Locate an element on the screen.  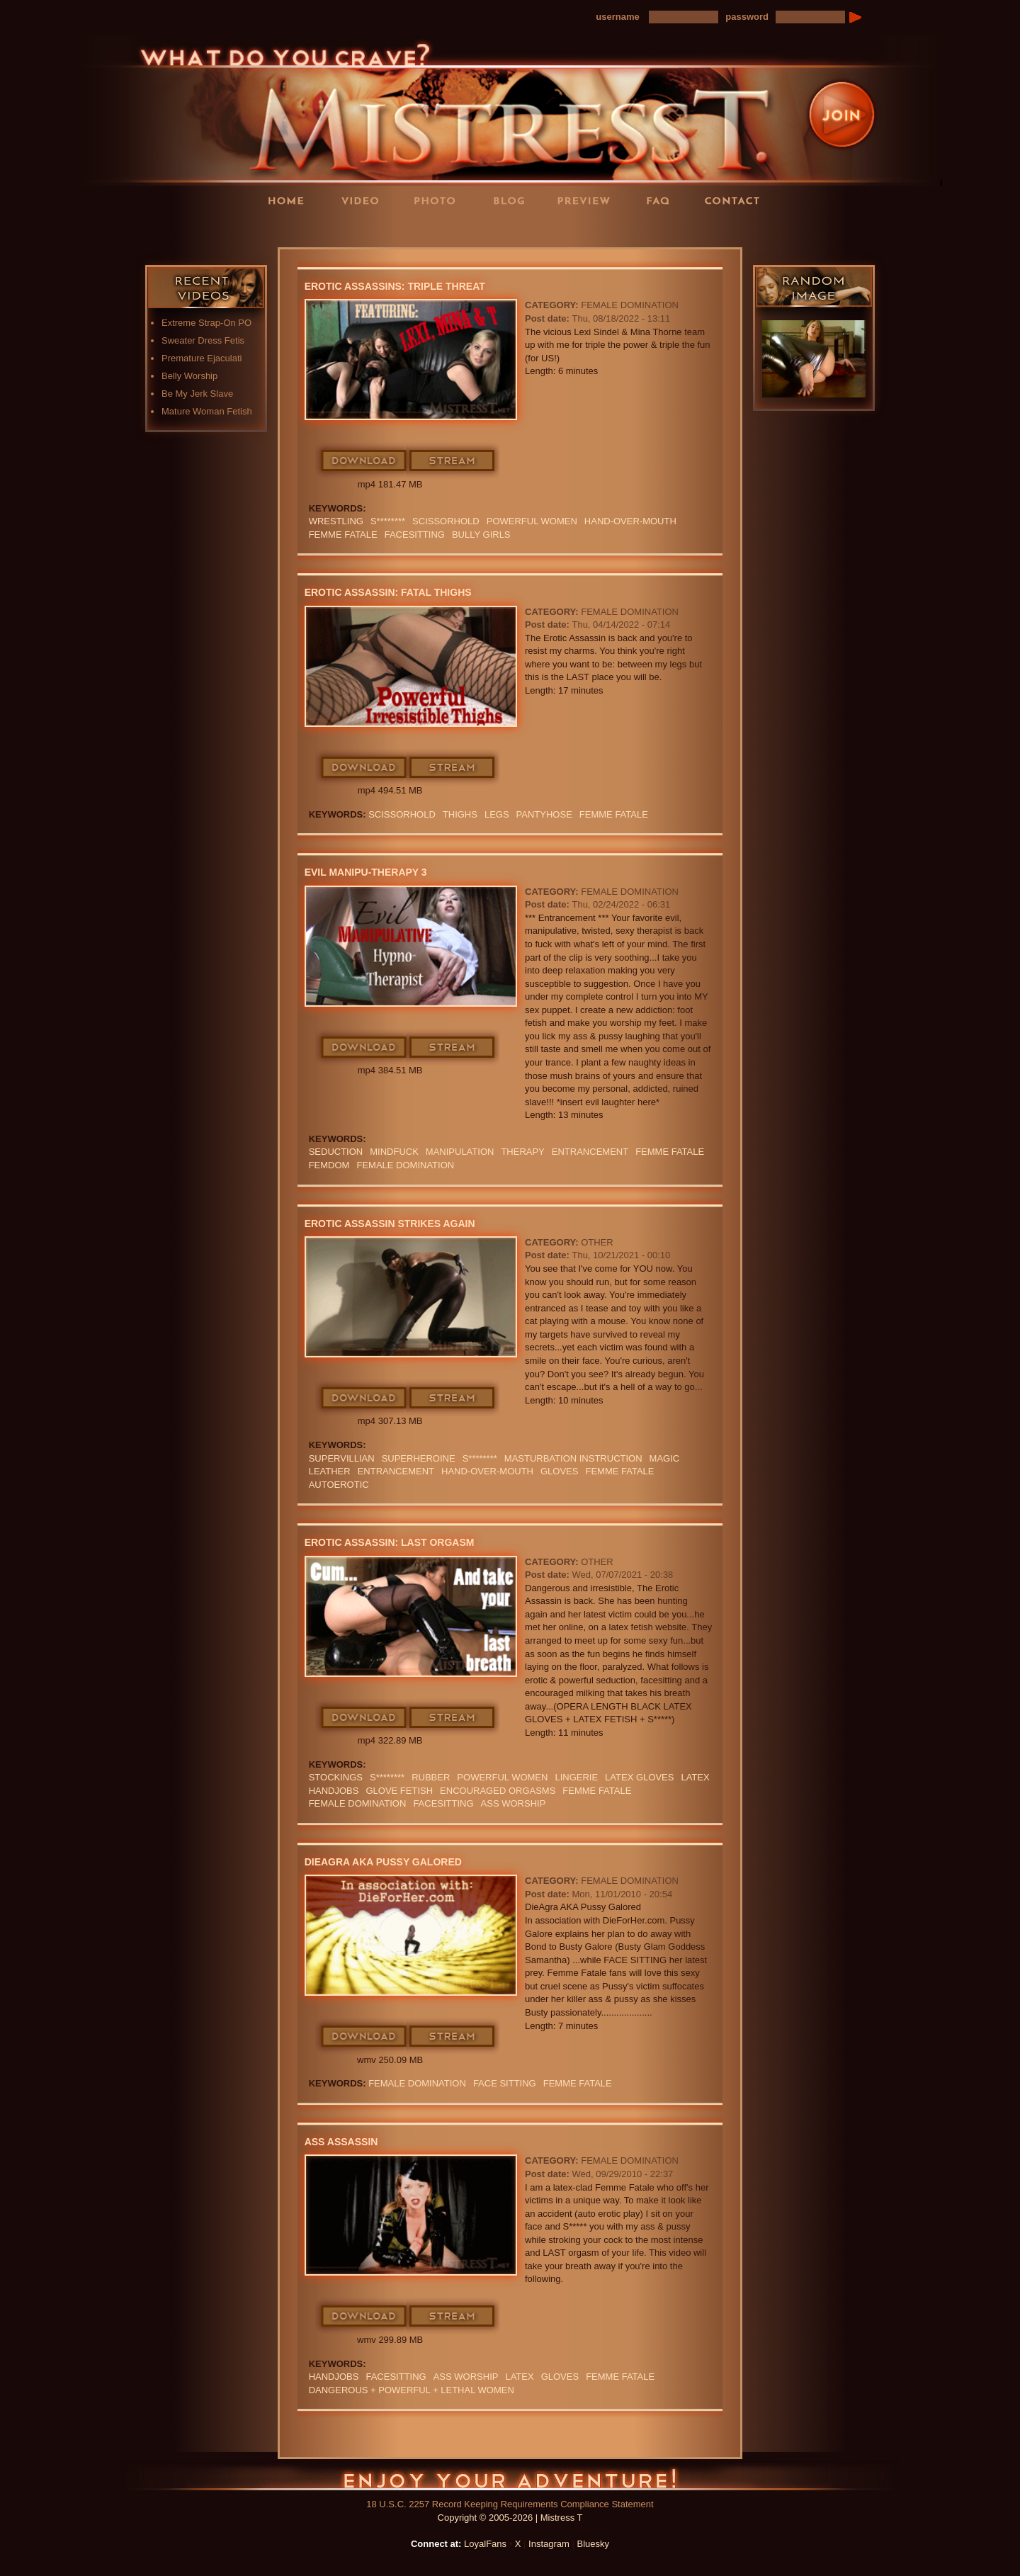
DieAgra AKA Pussy Galored is located at coordinates (383, 1862).